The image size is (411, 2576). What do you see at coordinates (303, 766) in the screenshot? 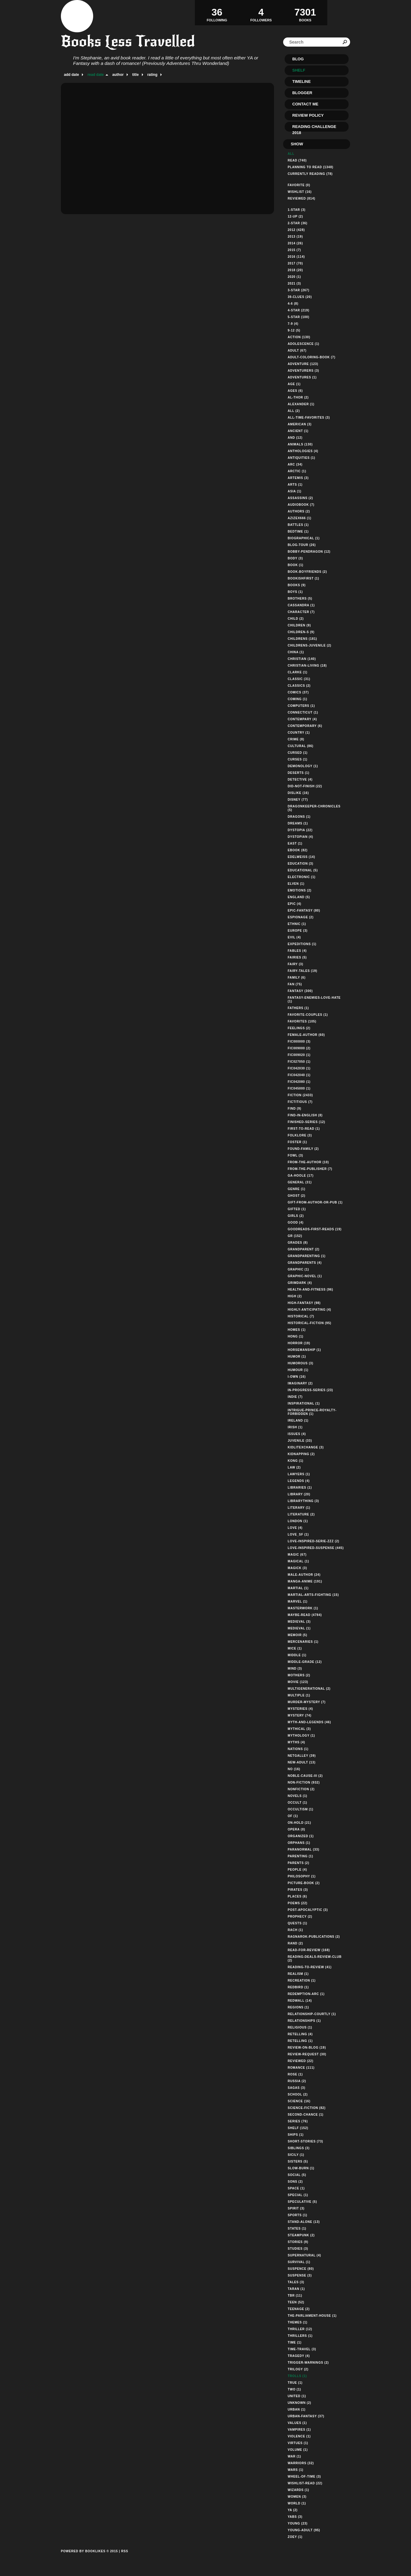
I see `demonology (1)` at bounding box center [303, 766].